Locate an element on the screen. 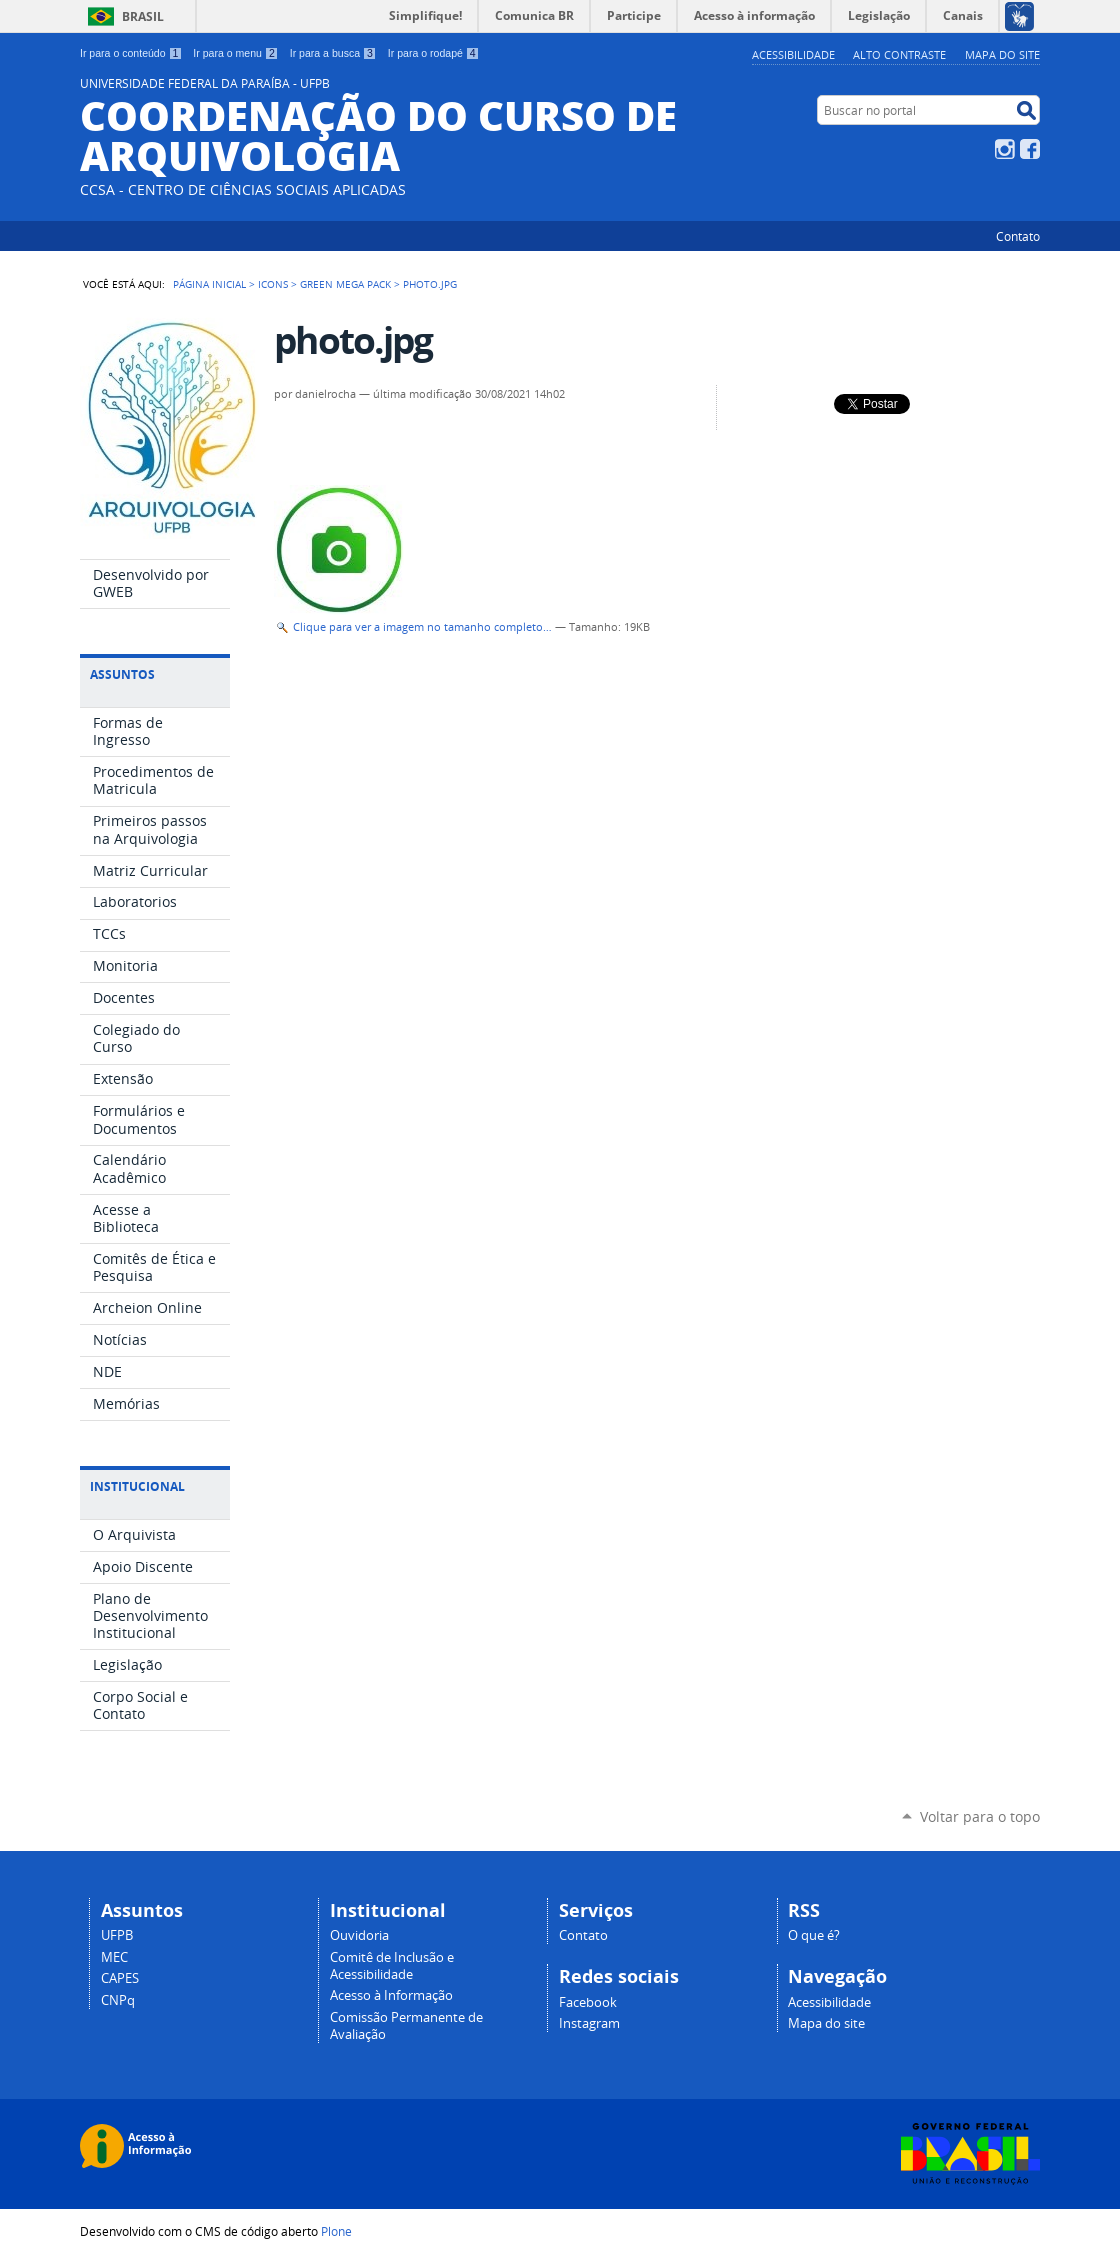 The height and width of the screenshot is (2254, 1120). Mapa do site is located at coordinates (1002, 54).